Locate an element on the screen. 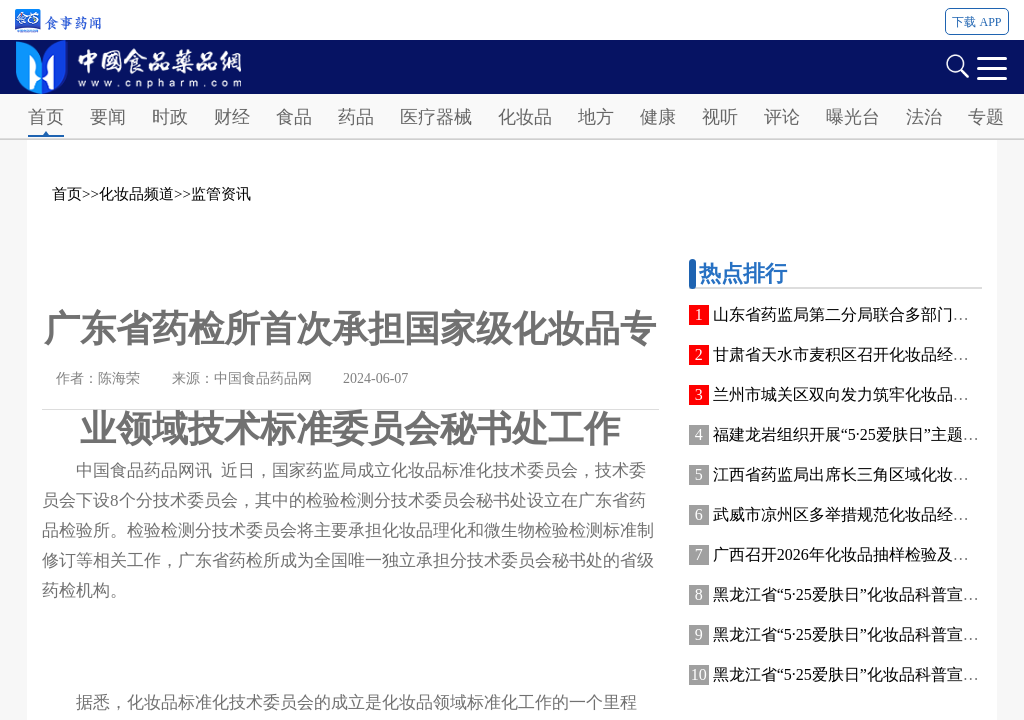 The width and height of the screenshot is (1024, 720). 化妆品频道 is located at coordinates (136, 194).